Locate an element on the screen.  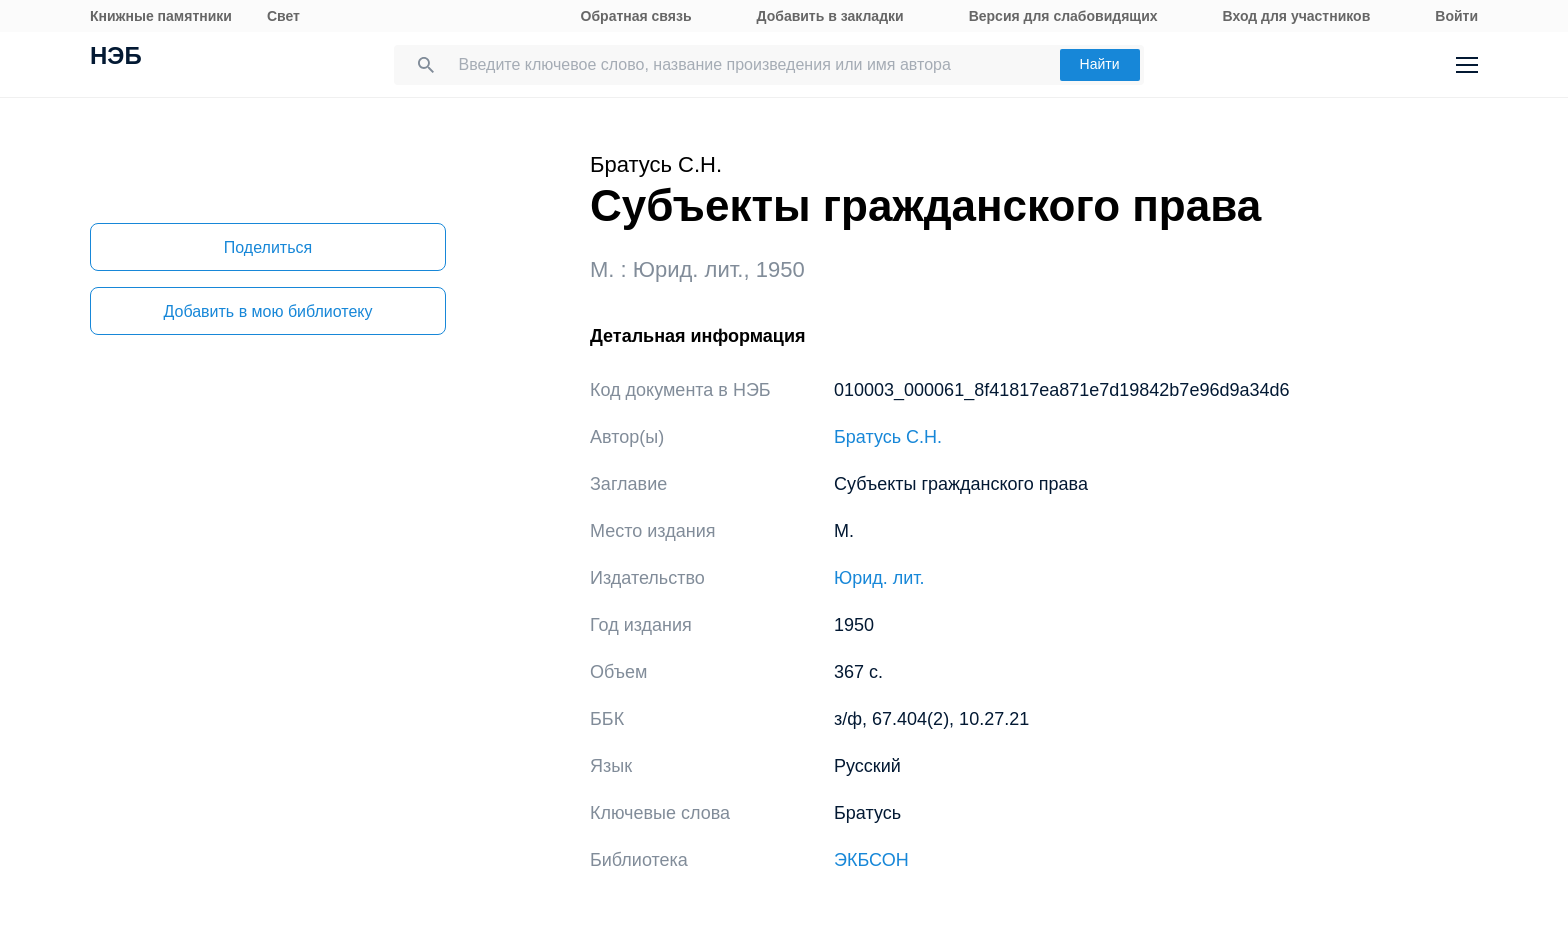
Версия для слабовидящих is located at coordinates (1063, 16).